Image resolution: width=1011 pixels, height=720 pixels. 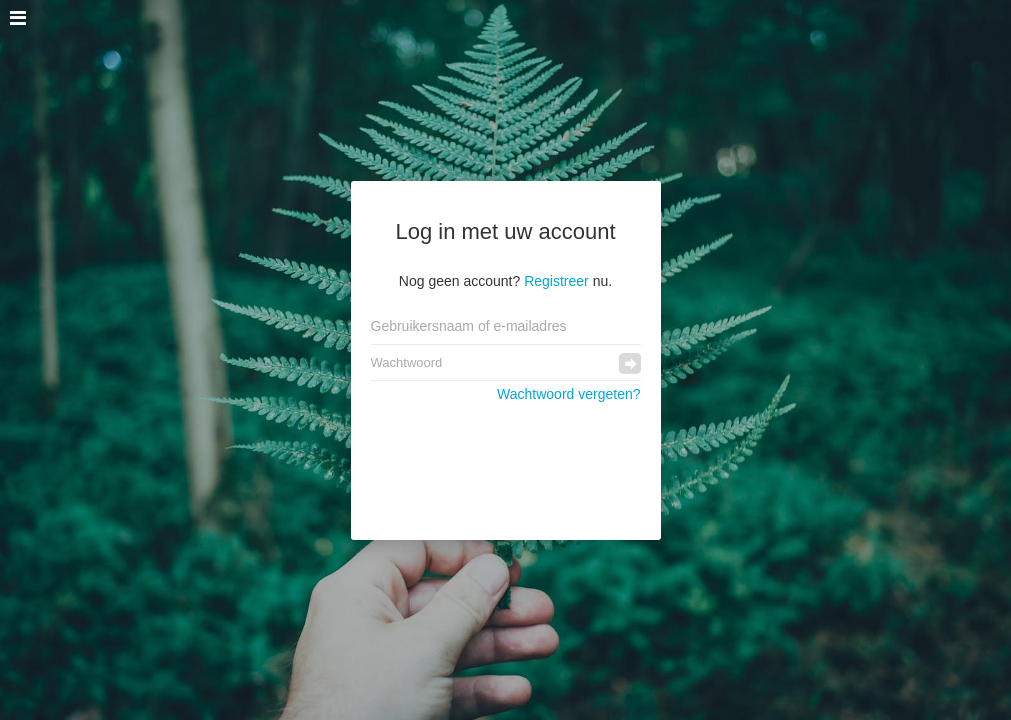 I want to click on [presentation], so click(x=506, y=460).